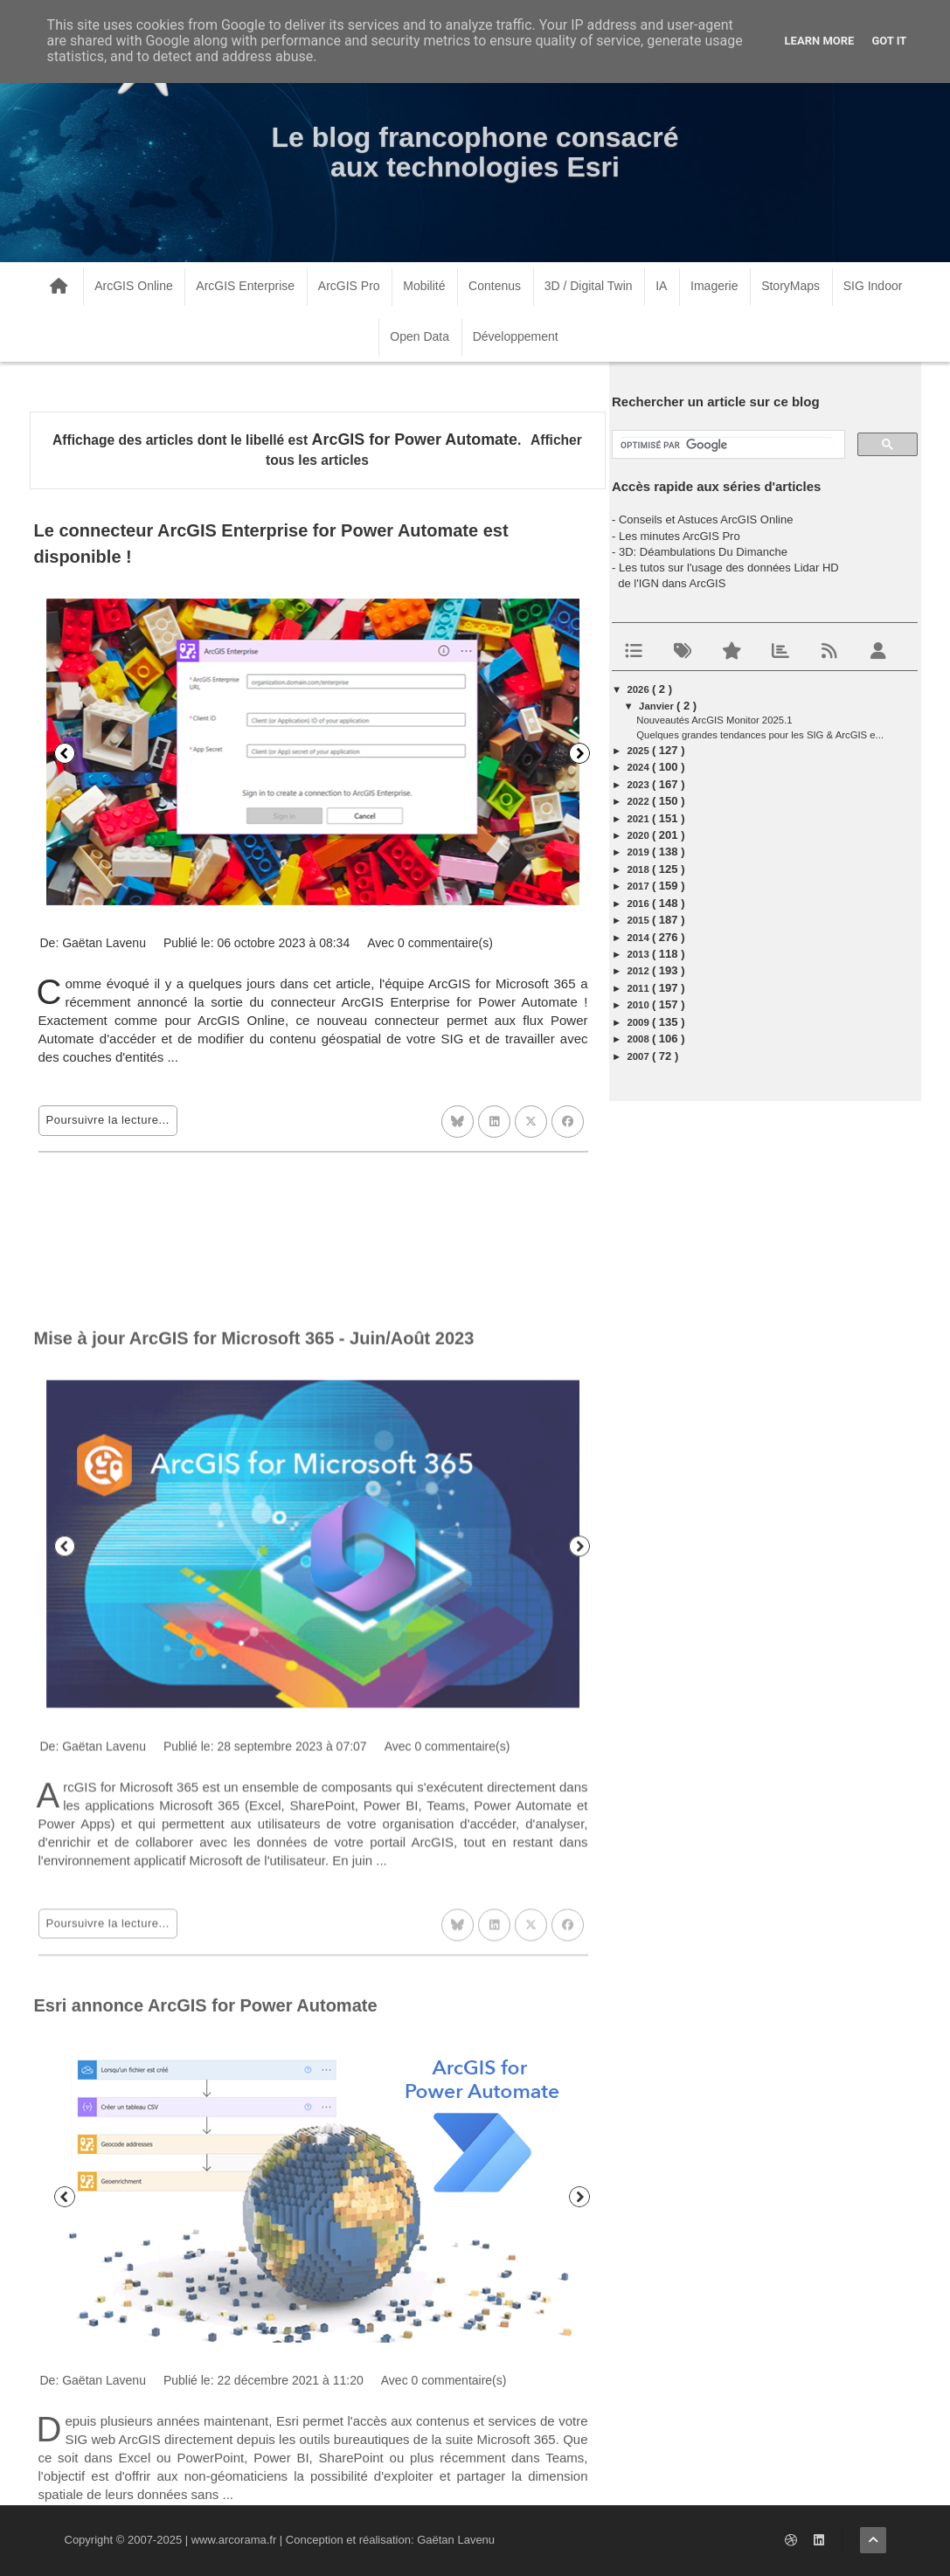 The height and width of the screenshot is (2576, 950). What do you see at coordinates (65, 753) in the screenshot?
I see `Précédent` at bounding box center [65, 753].